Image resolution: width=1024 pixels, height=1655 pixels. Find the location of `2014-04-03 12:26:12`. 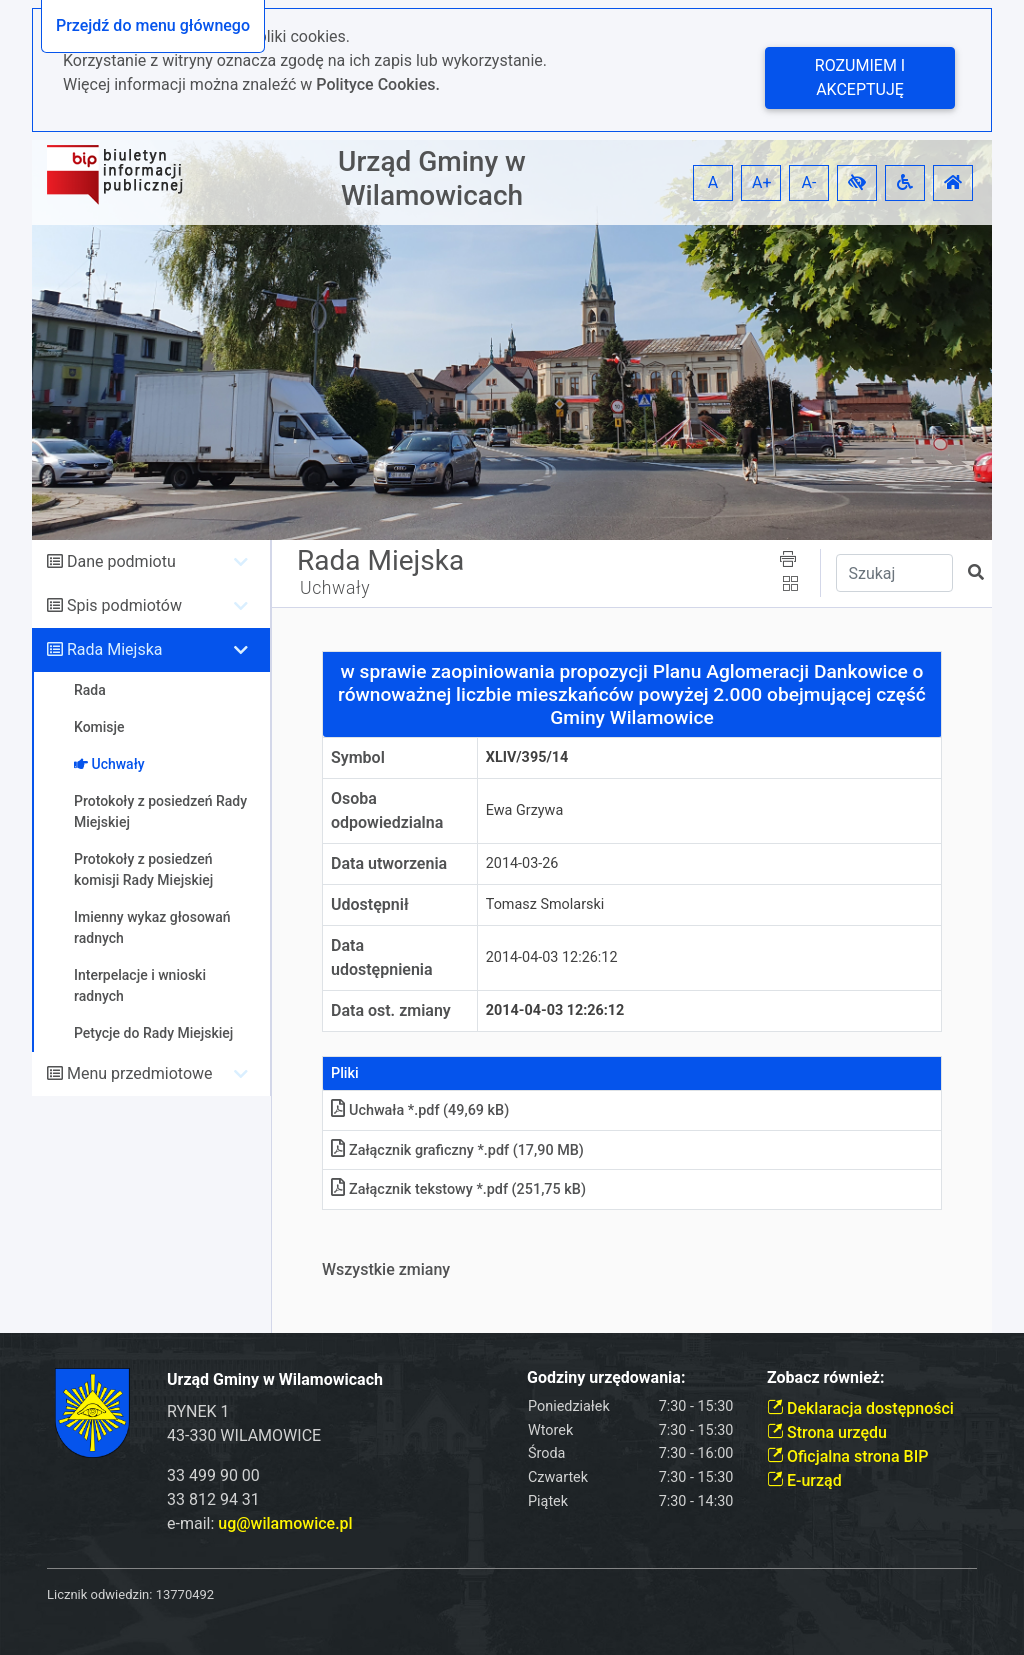

2014-04-03 12:26:12 is located at coordinates (552, 957).